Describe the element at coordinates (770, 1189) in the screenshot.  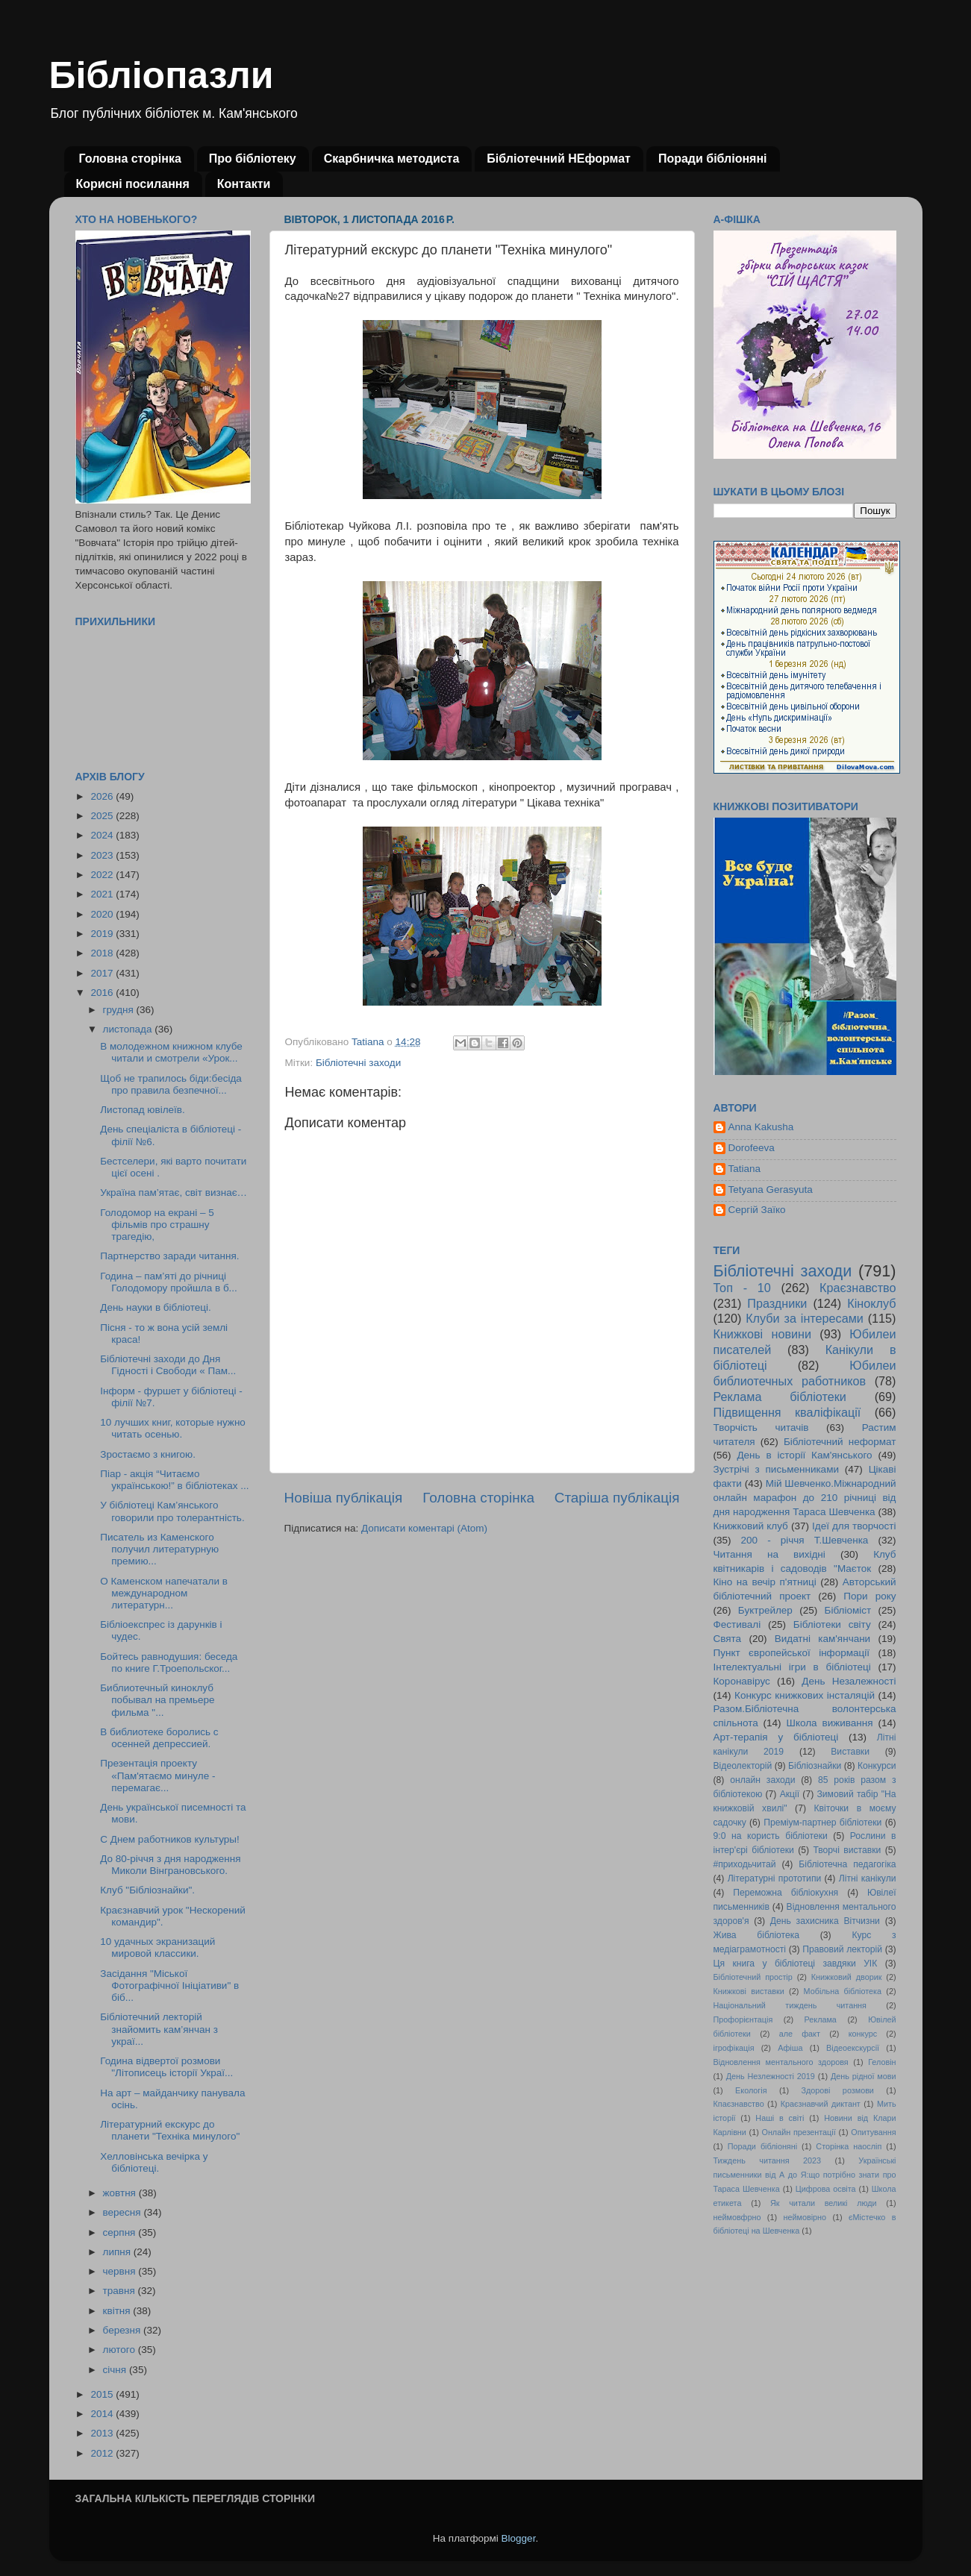
I see `Tetyana Gerasyuta` at that location.